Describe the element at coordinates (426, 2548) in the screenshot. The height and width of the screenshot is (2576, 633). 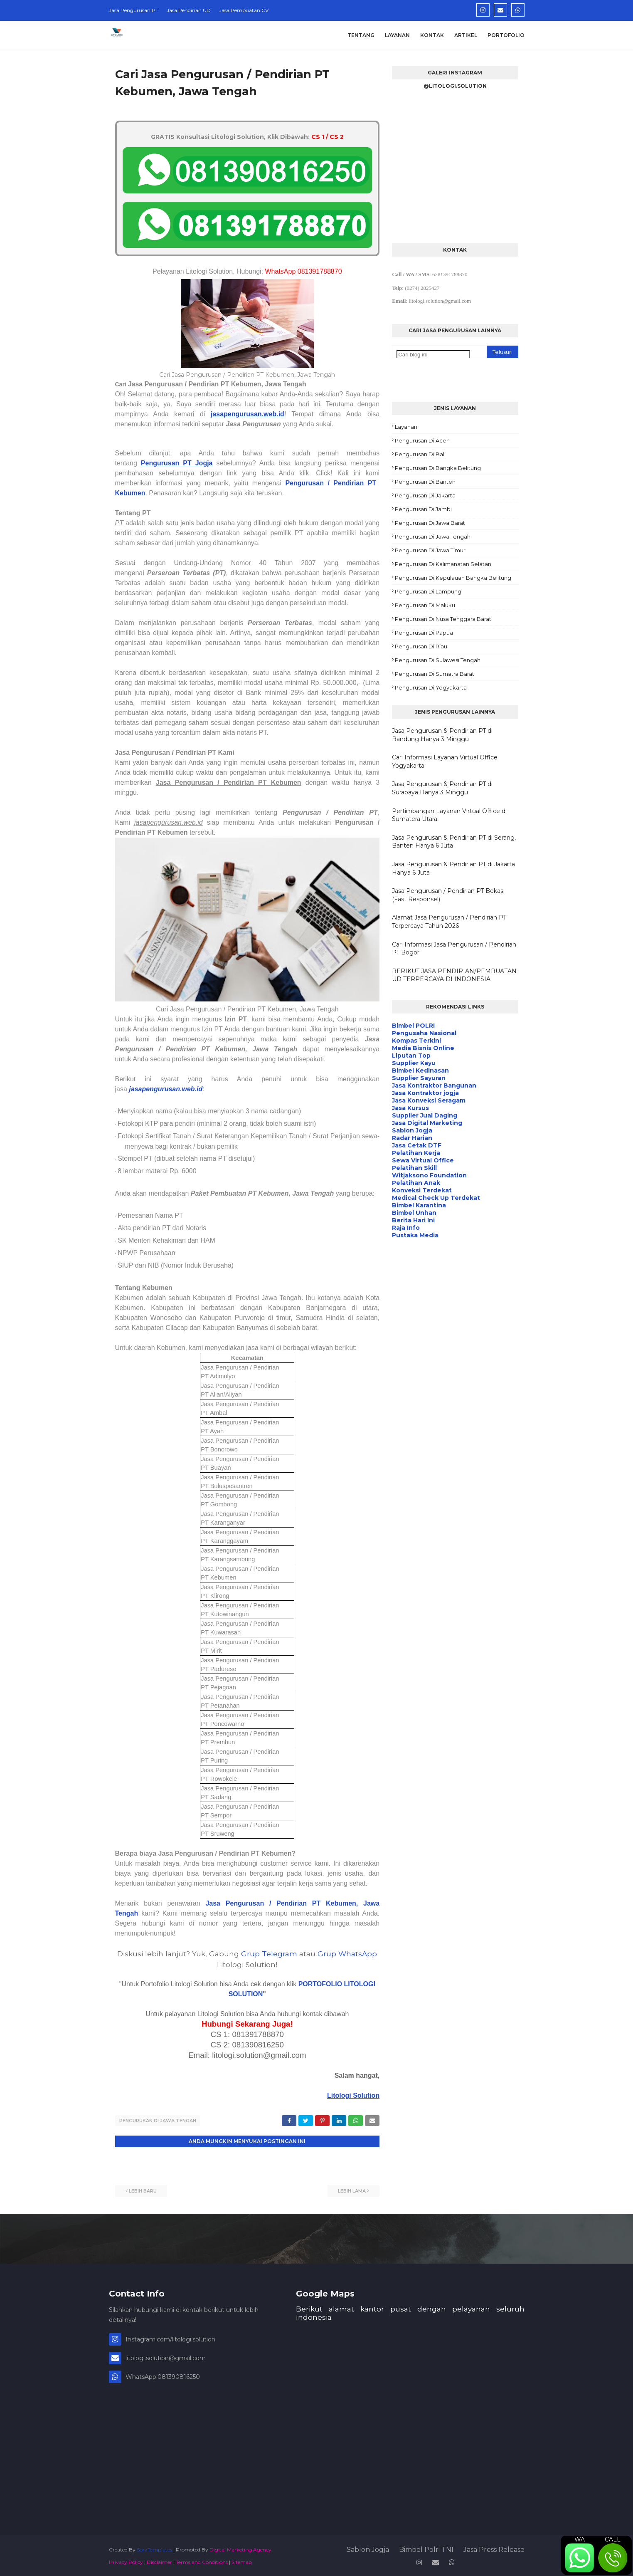
I see `Bimbel Polri TNI` at that location.